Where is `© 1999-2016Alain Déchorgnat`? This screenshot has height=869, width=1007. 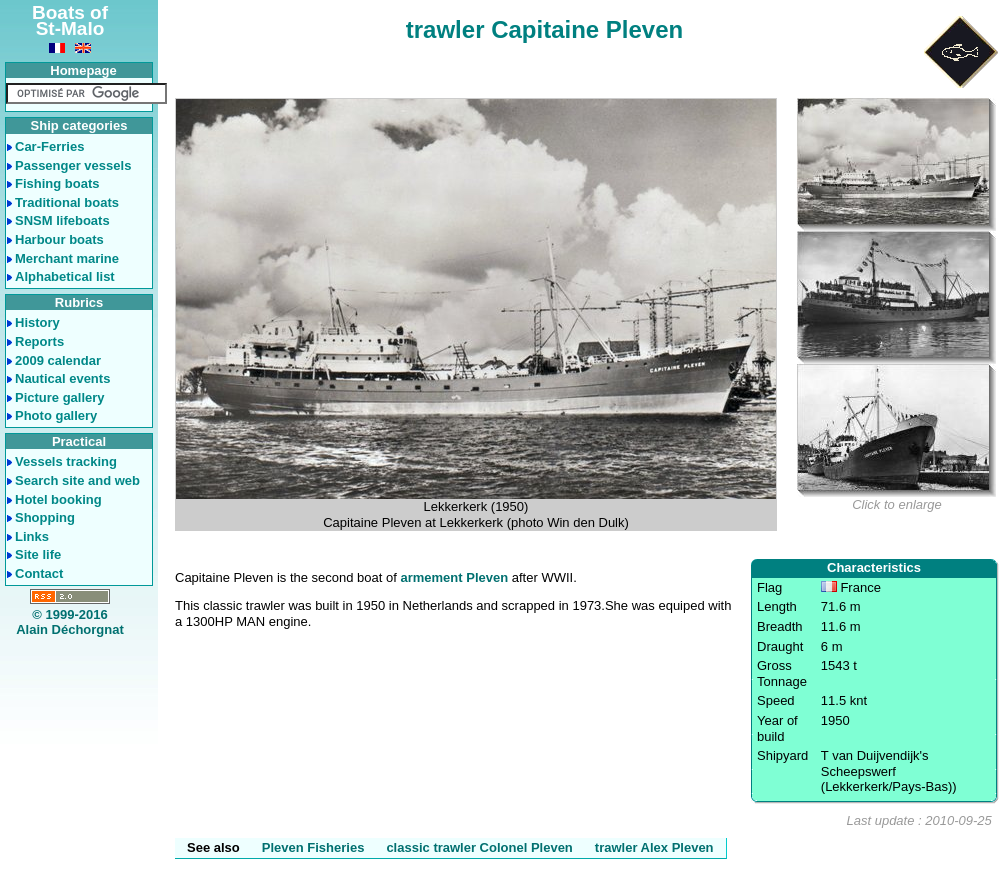
© 1999-2016Alain Déchorgnat is located at coordinates (70, 622).